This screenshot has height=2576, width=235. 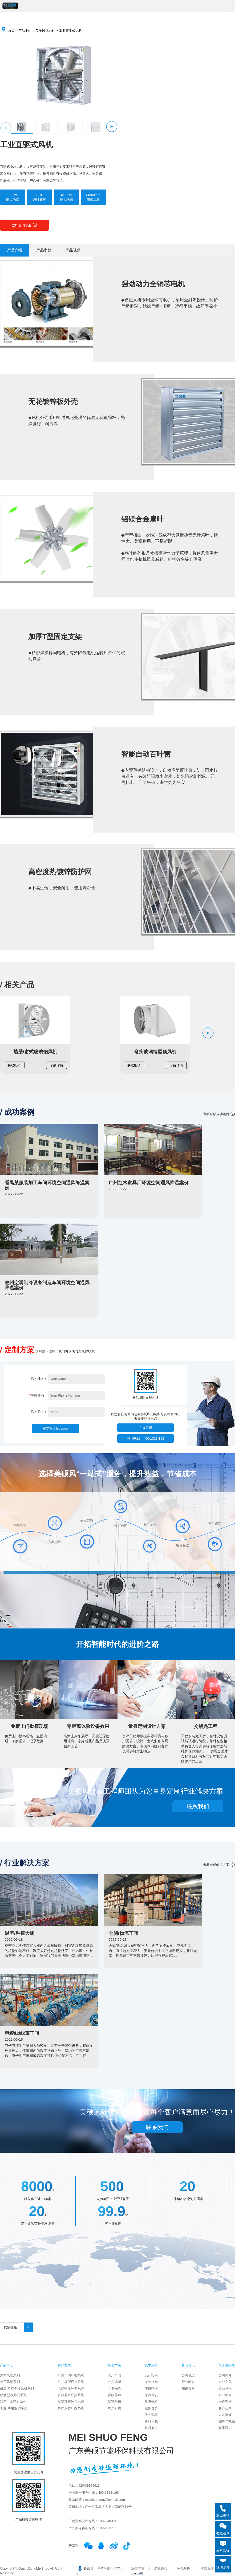 What do you see at coordinates (137, 2568) in the screenshot?
I see `法律声明` at bounding box center [137, 2568].